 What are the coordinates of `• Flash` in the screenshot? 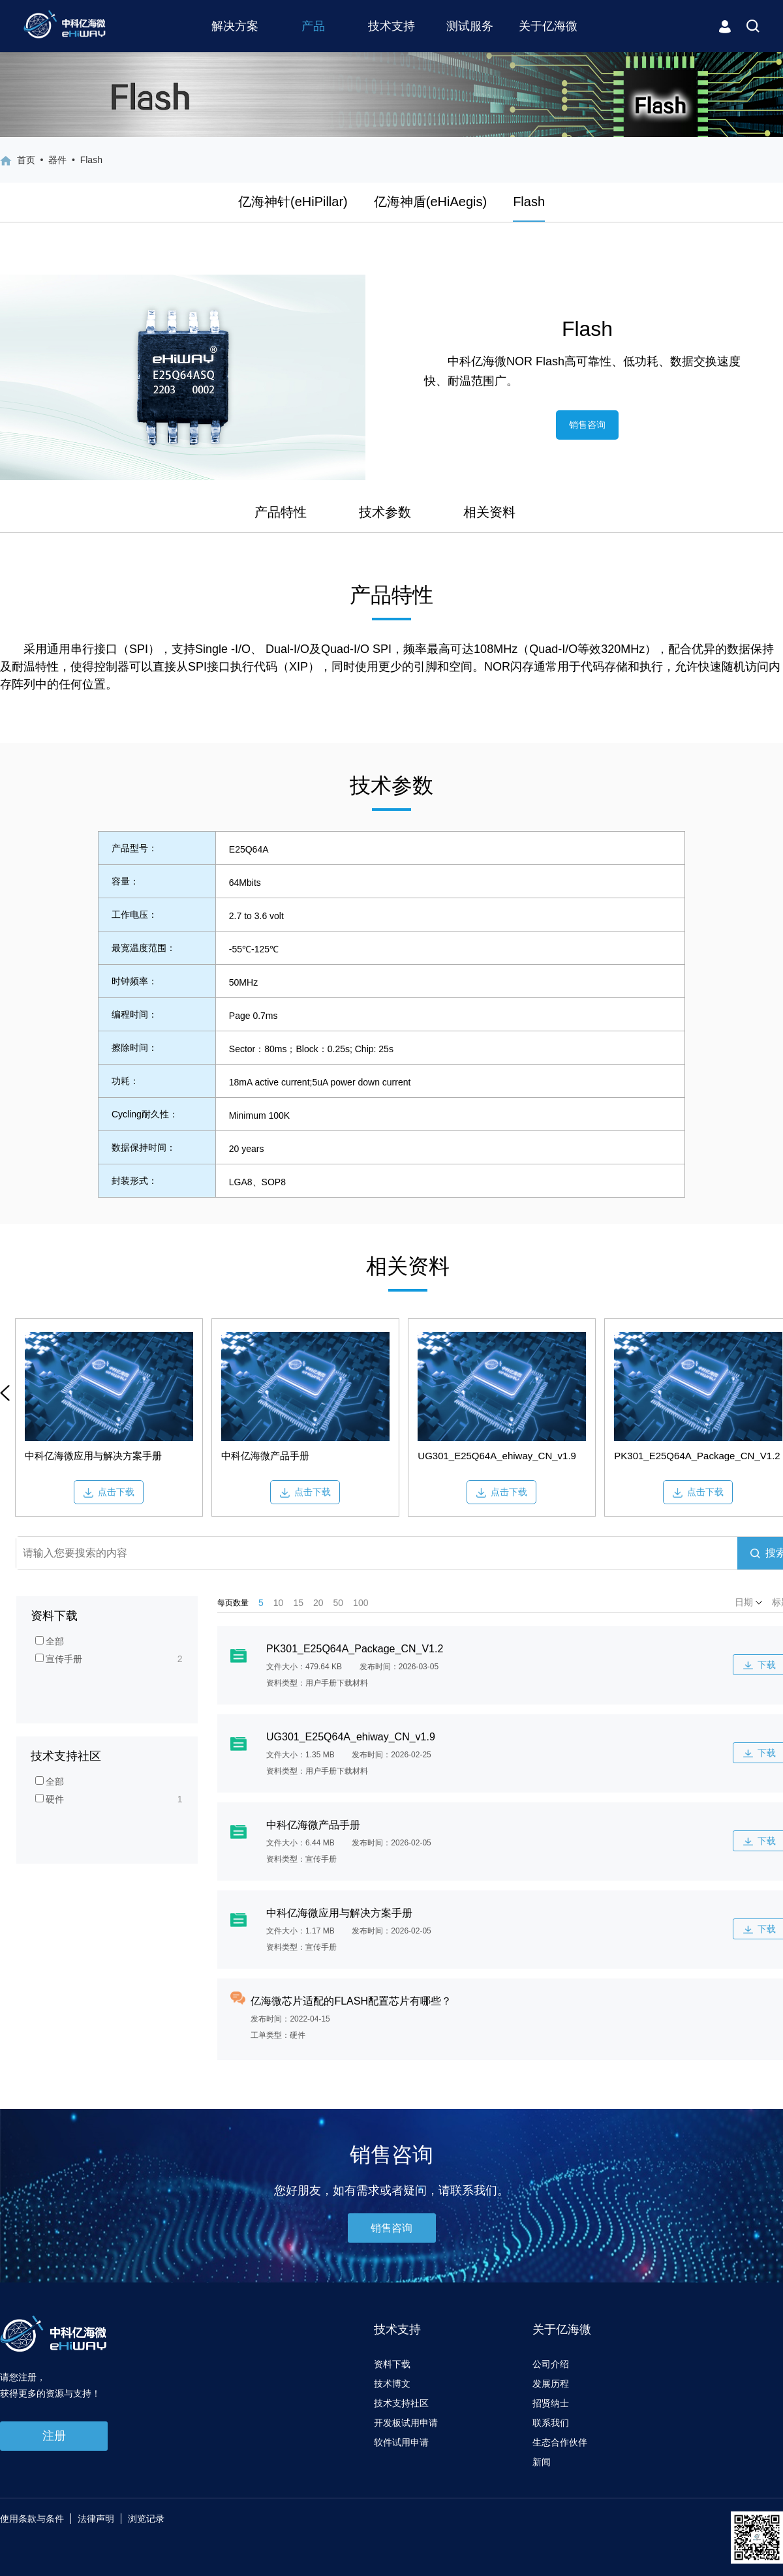 It's located at (84, 160).